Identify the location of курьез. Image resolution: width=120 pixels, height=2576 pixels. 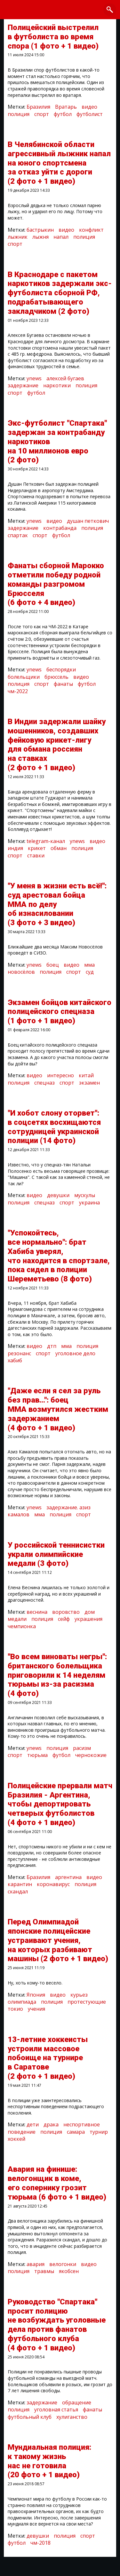
(79, 1994).